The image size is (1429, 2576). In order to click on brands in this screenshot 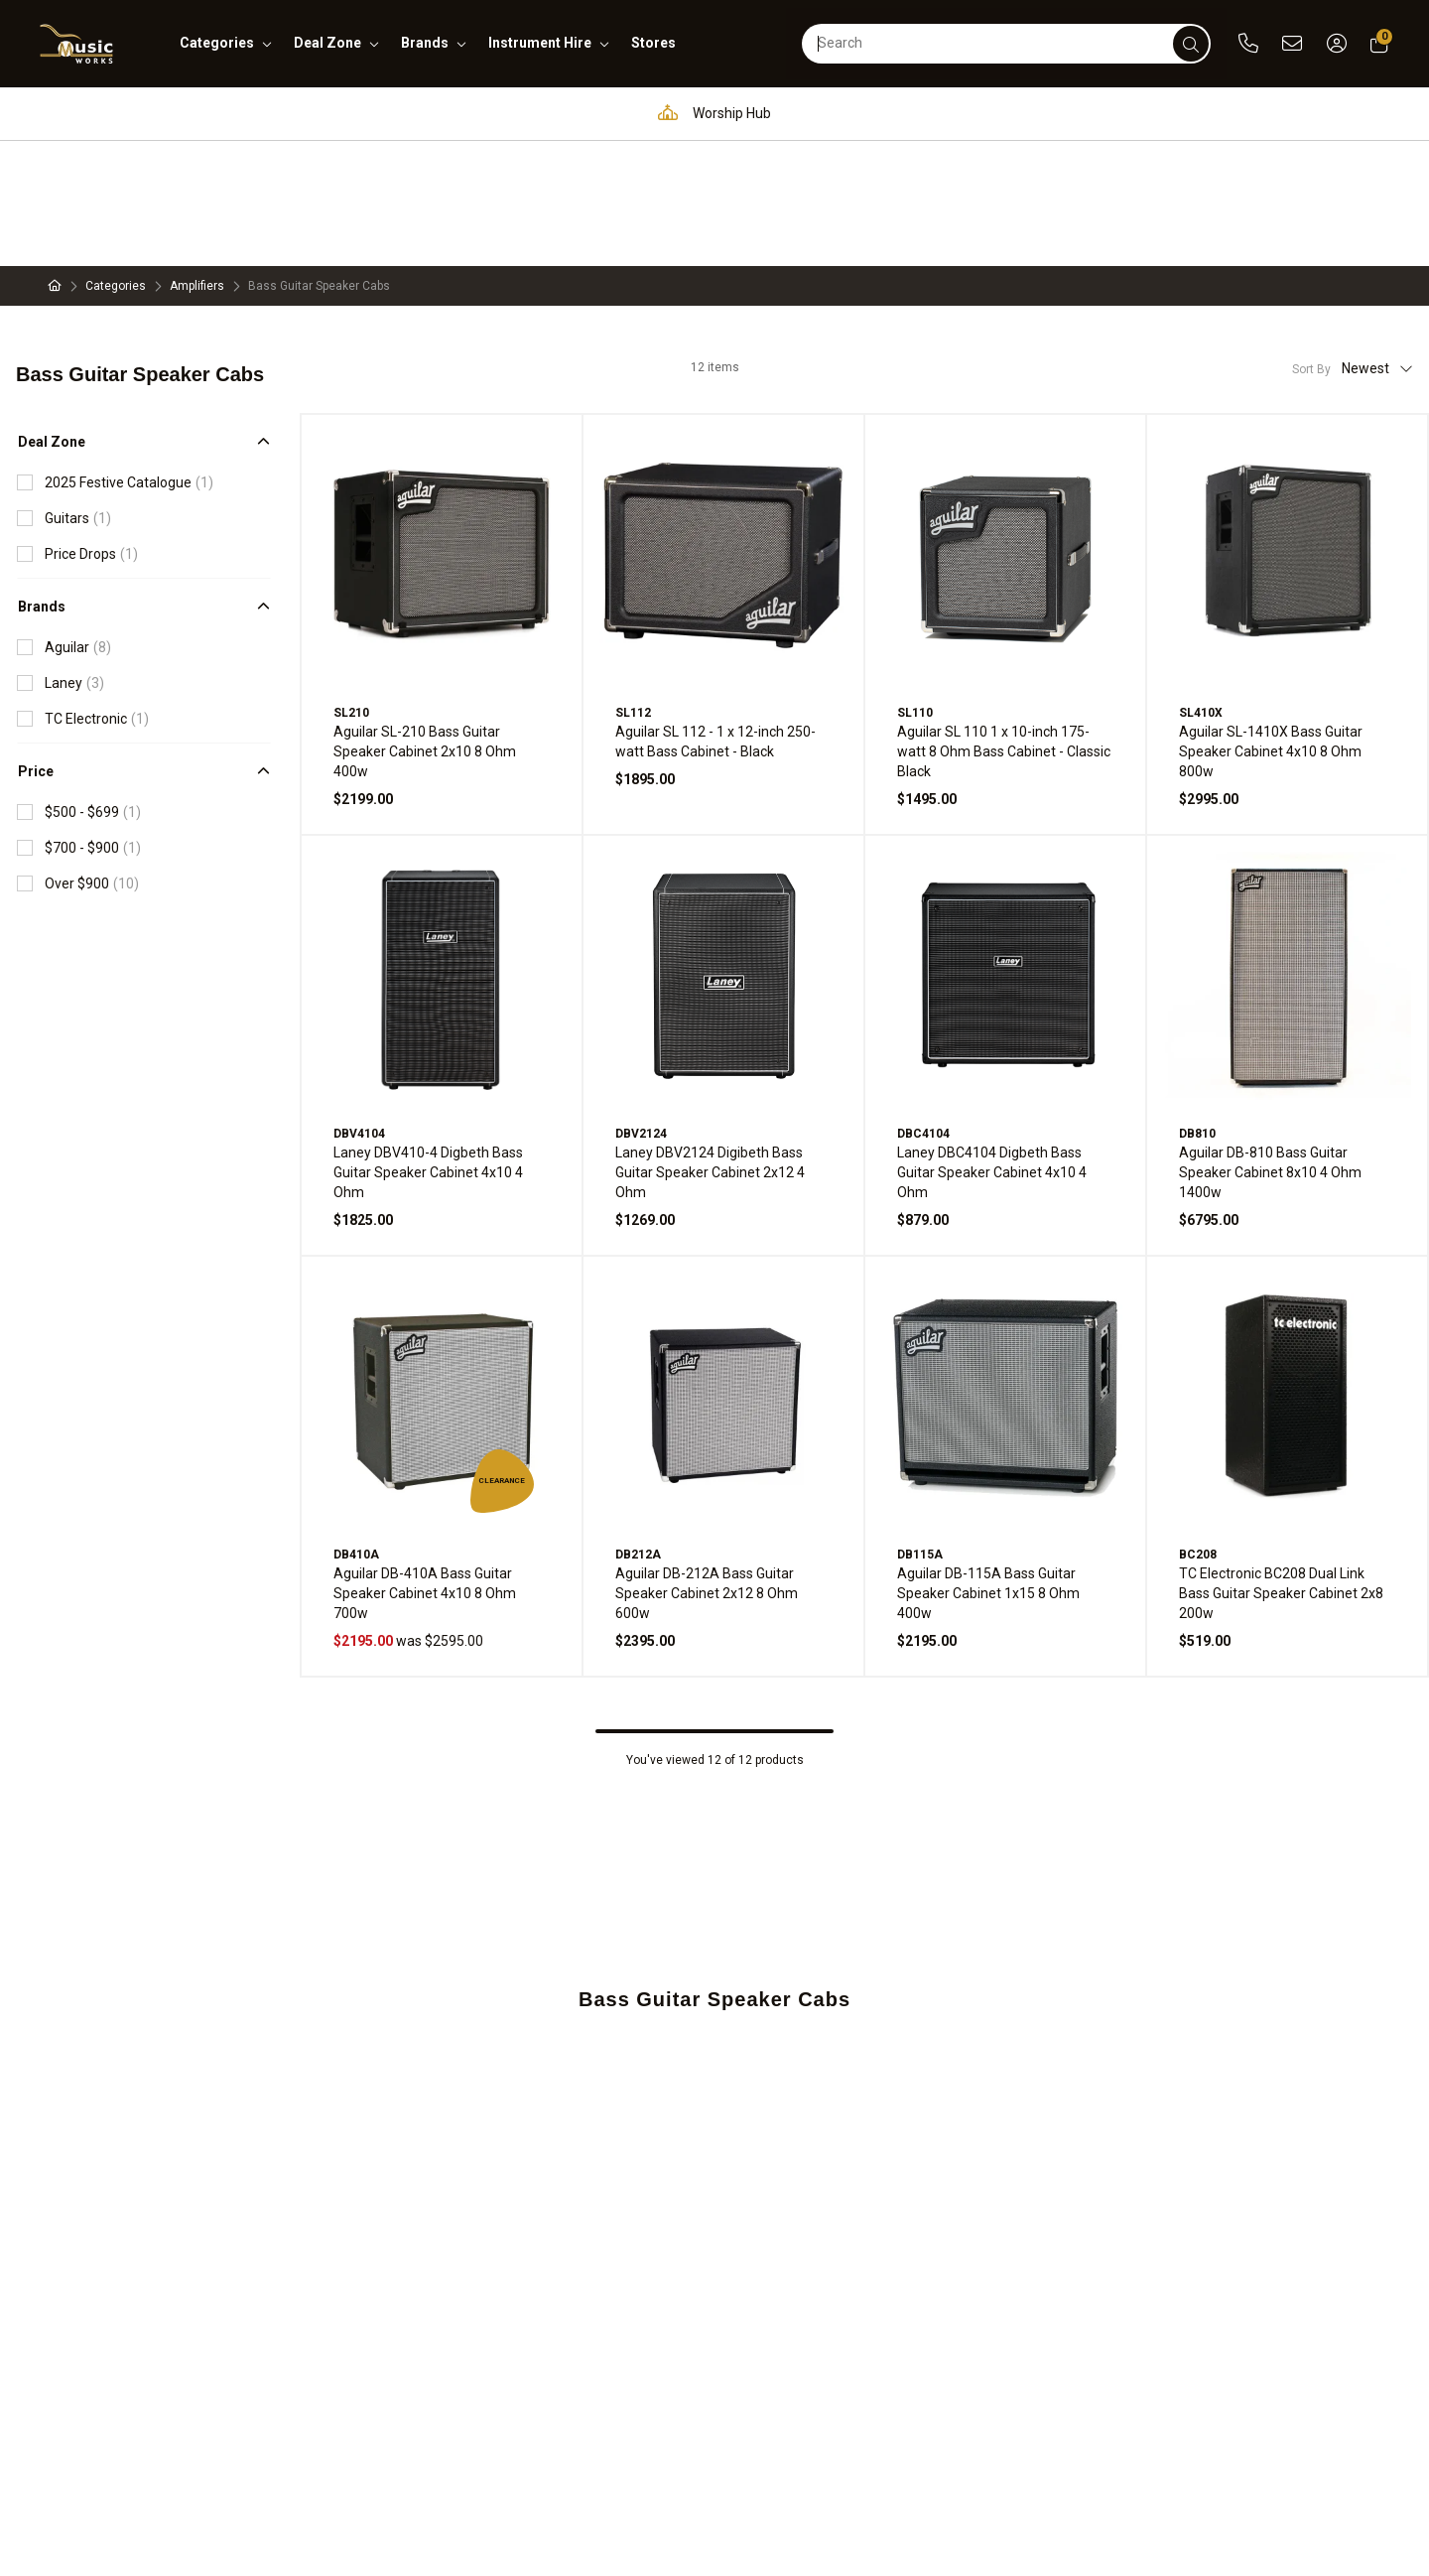, I will do `click(425, 43)`.